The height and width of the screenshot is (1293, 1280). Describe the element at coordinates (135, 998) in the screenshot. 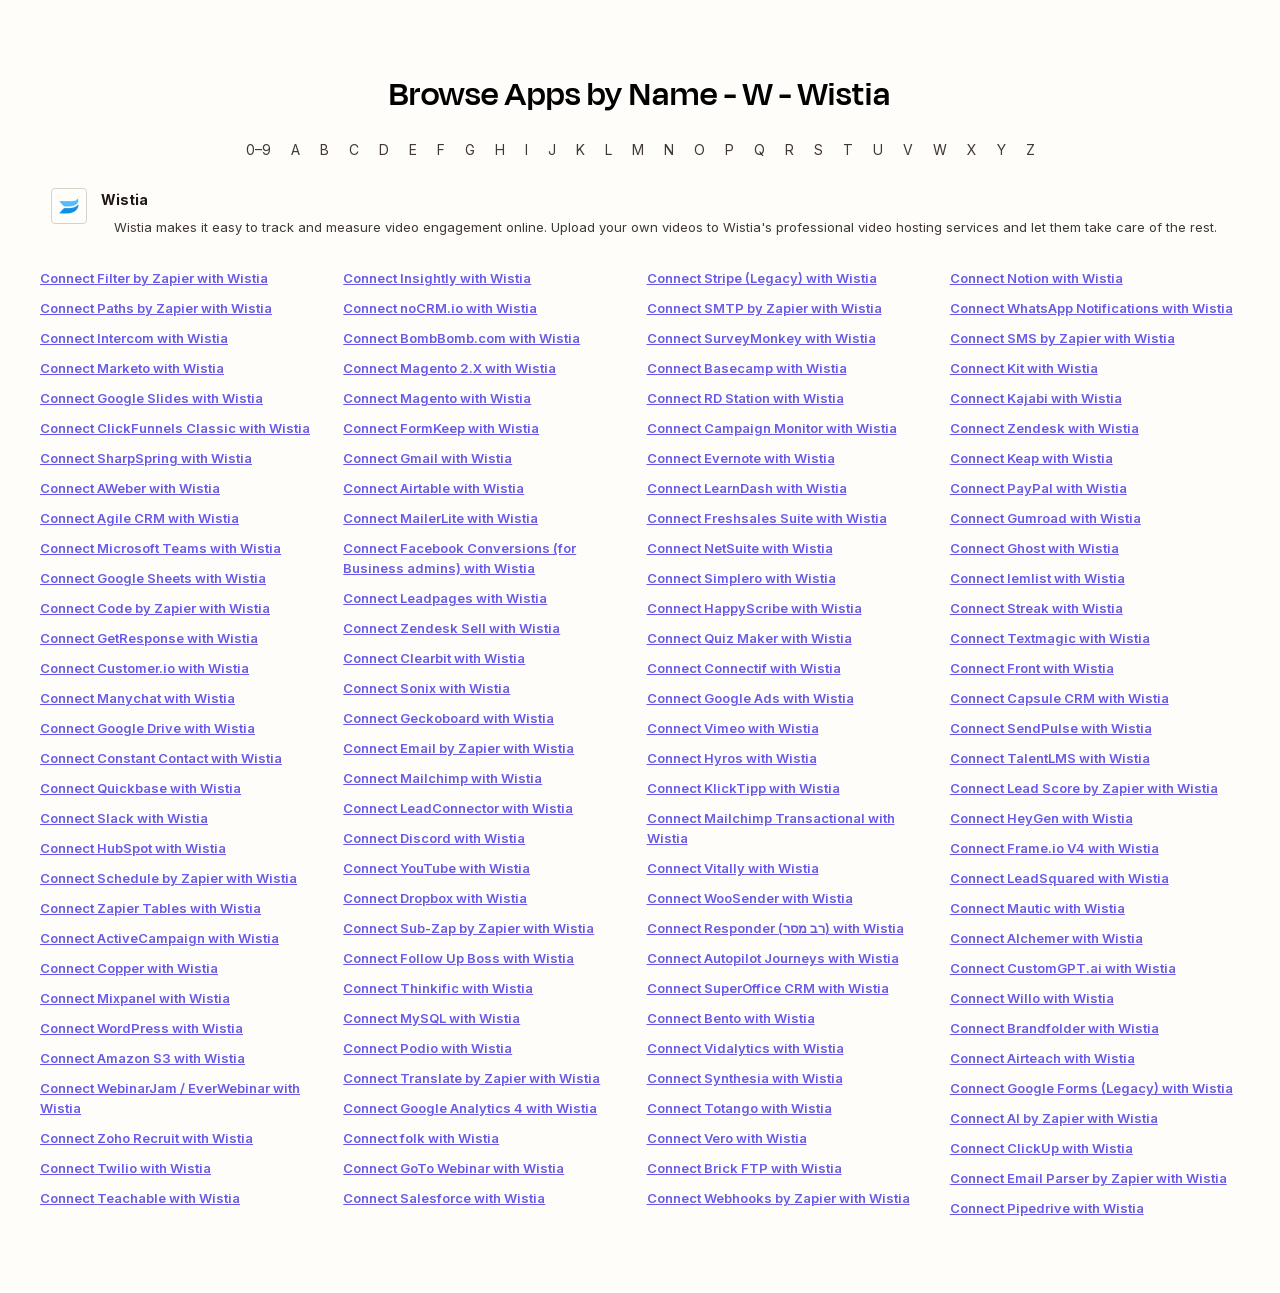

I see `Connect Mixpanel with Wistia [link]` at that location.